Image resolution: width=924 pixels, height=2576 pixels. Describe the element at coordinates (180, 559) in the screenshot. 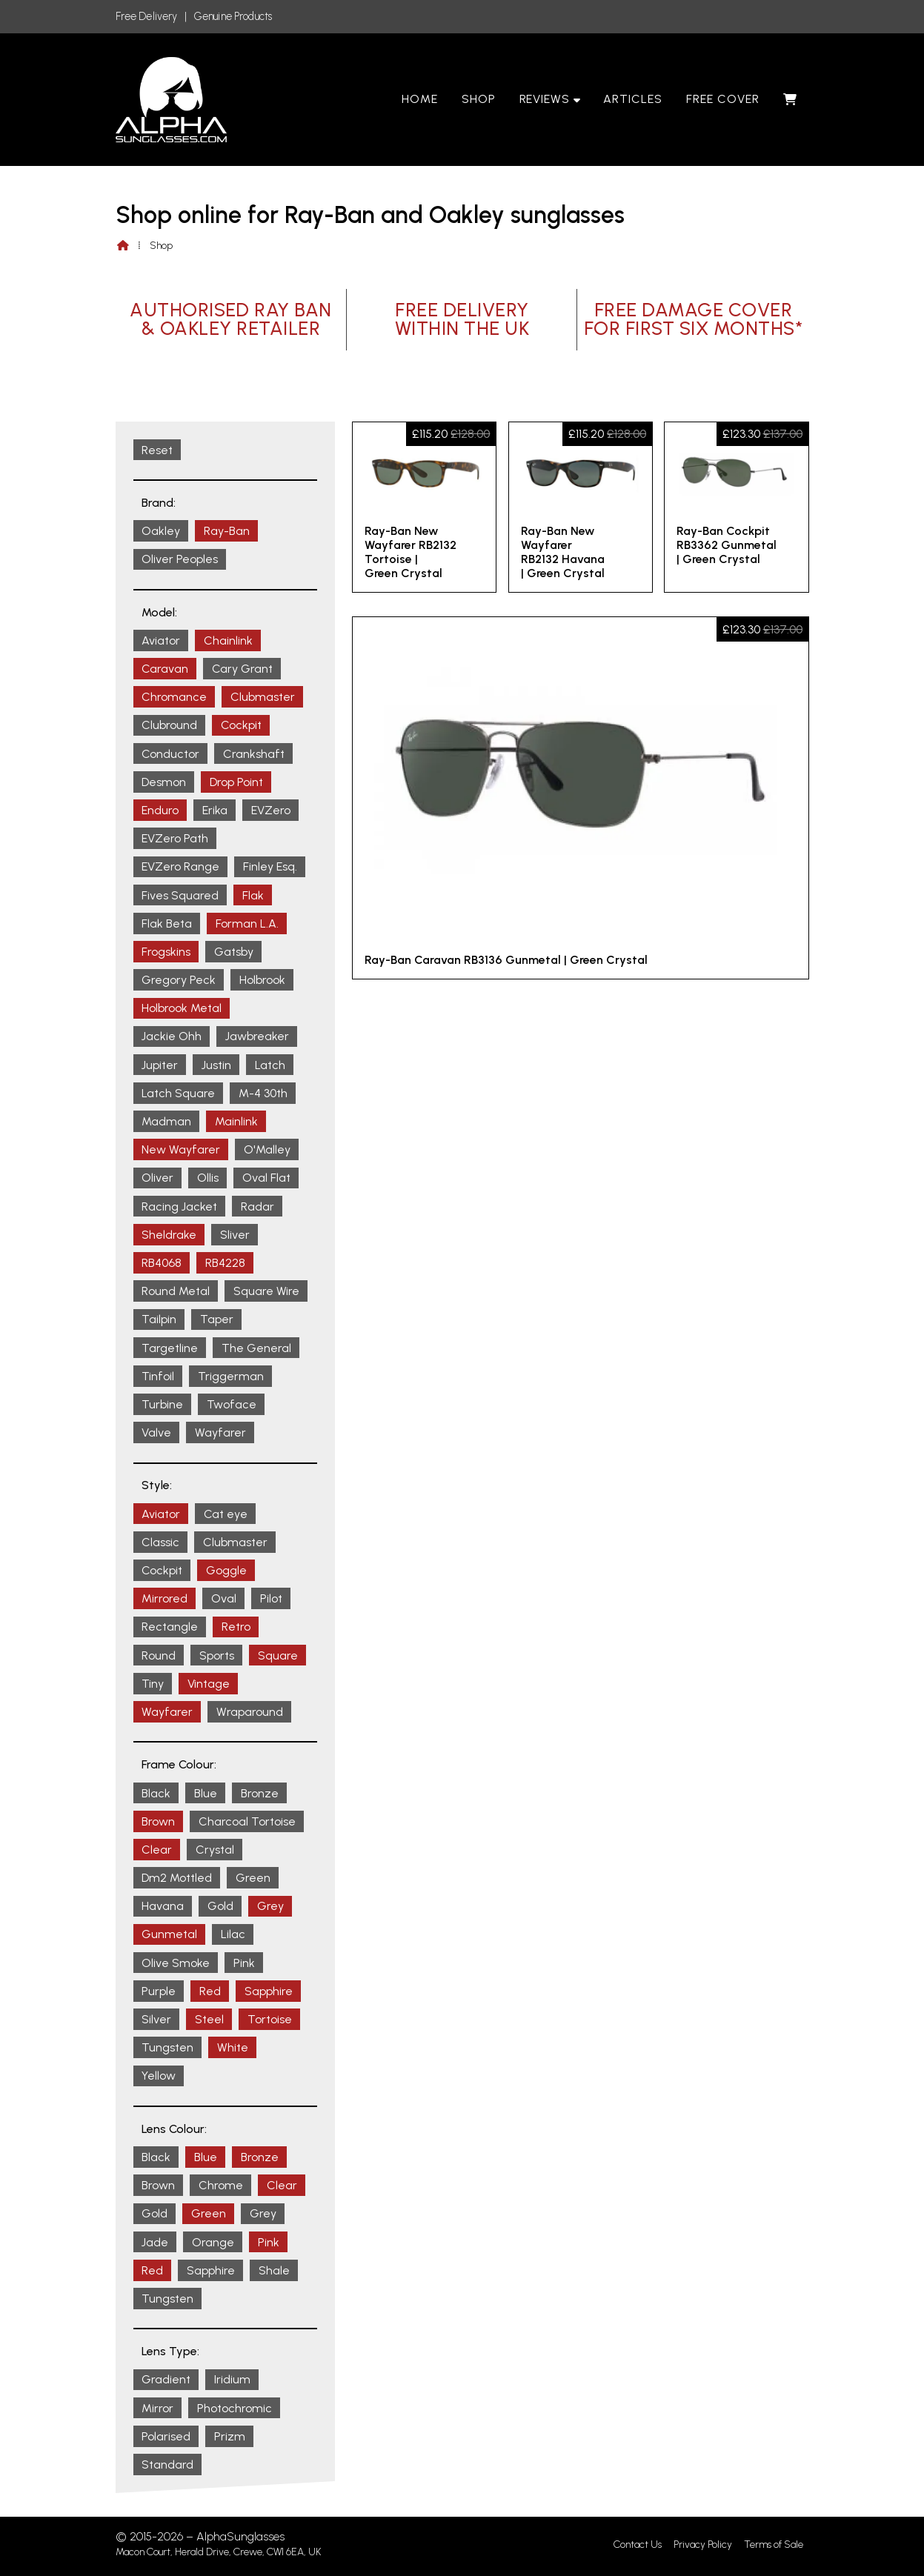

I see `Oliver Peoples` at that location.